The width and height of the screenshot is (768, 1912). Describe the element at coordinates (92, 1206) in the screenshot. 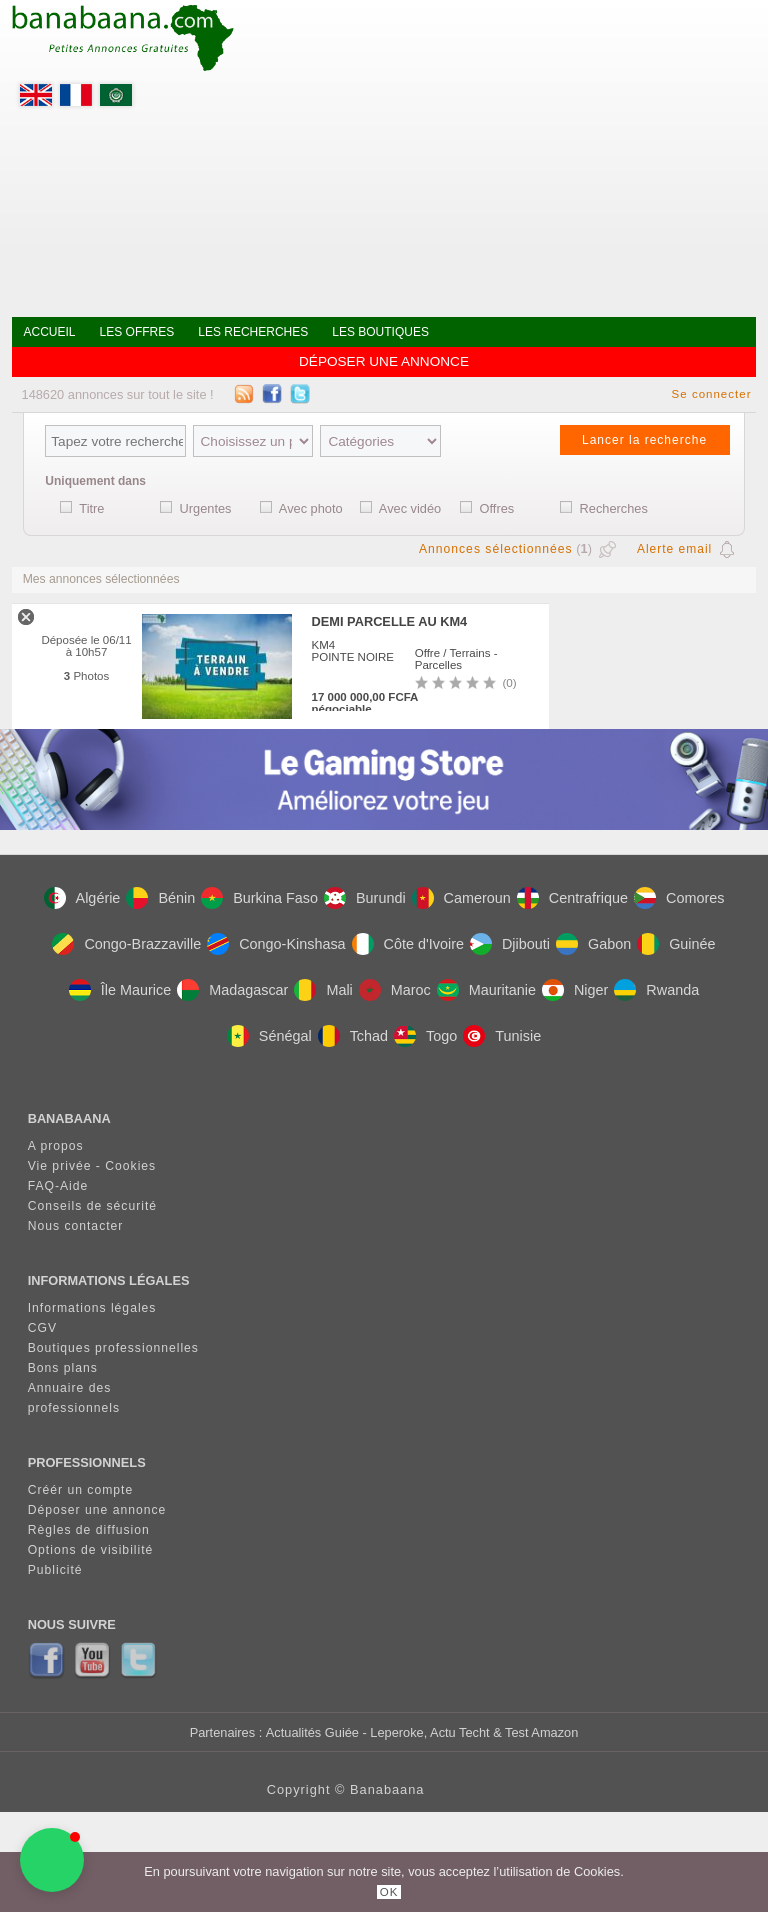

I see `Conseils de sécurité` at that location.